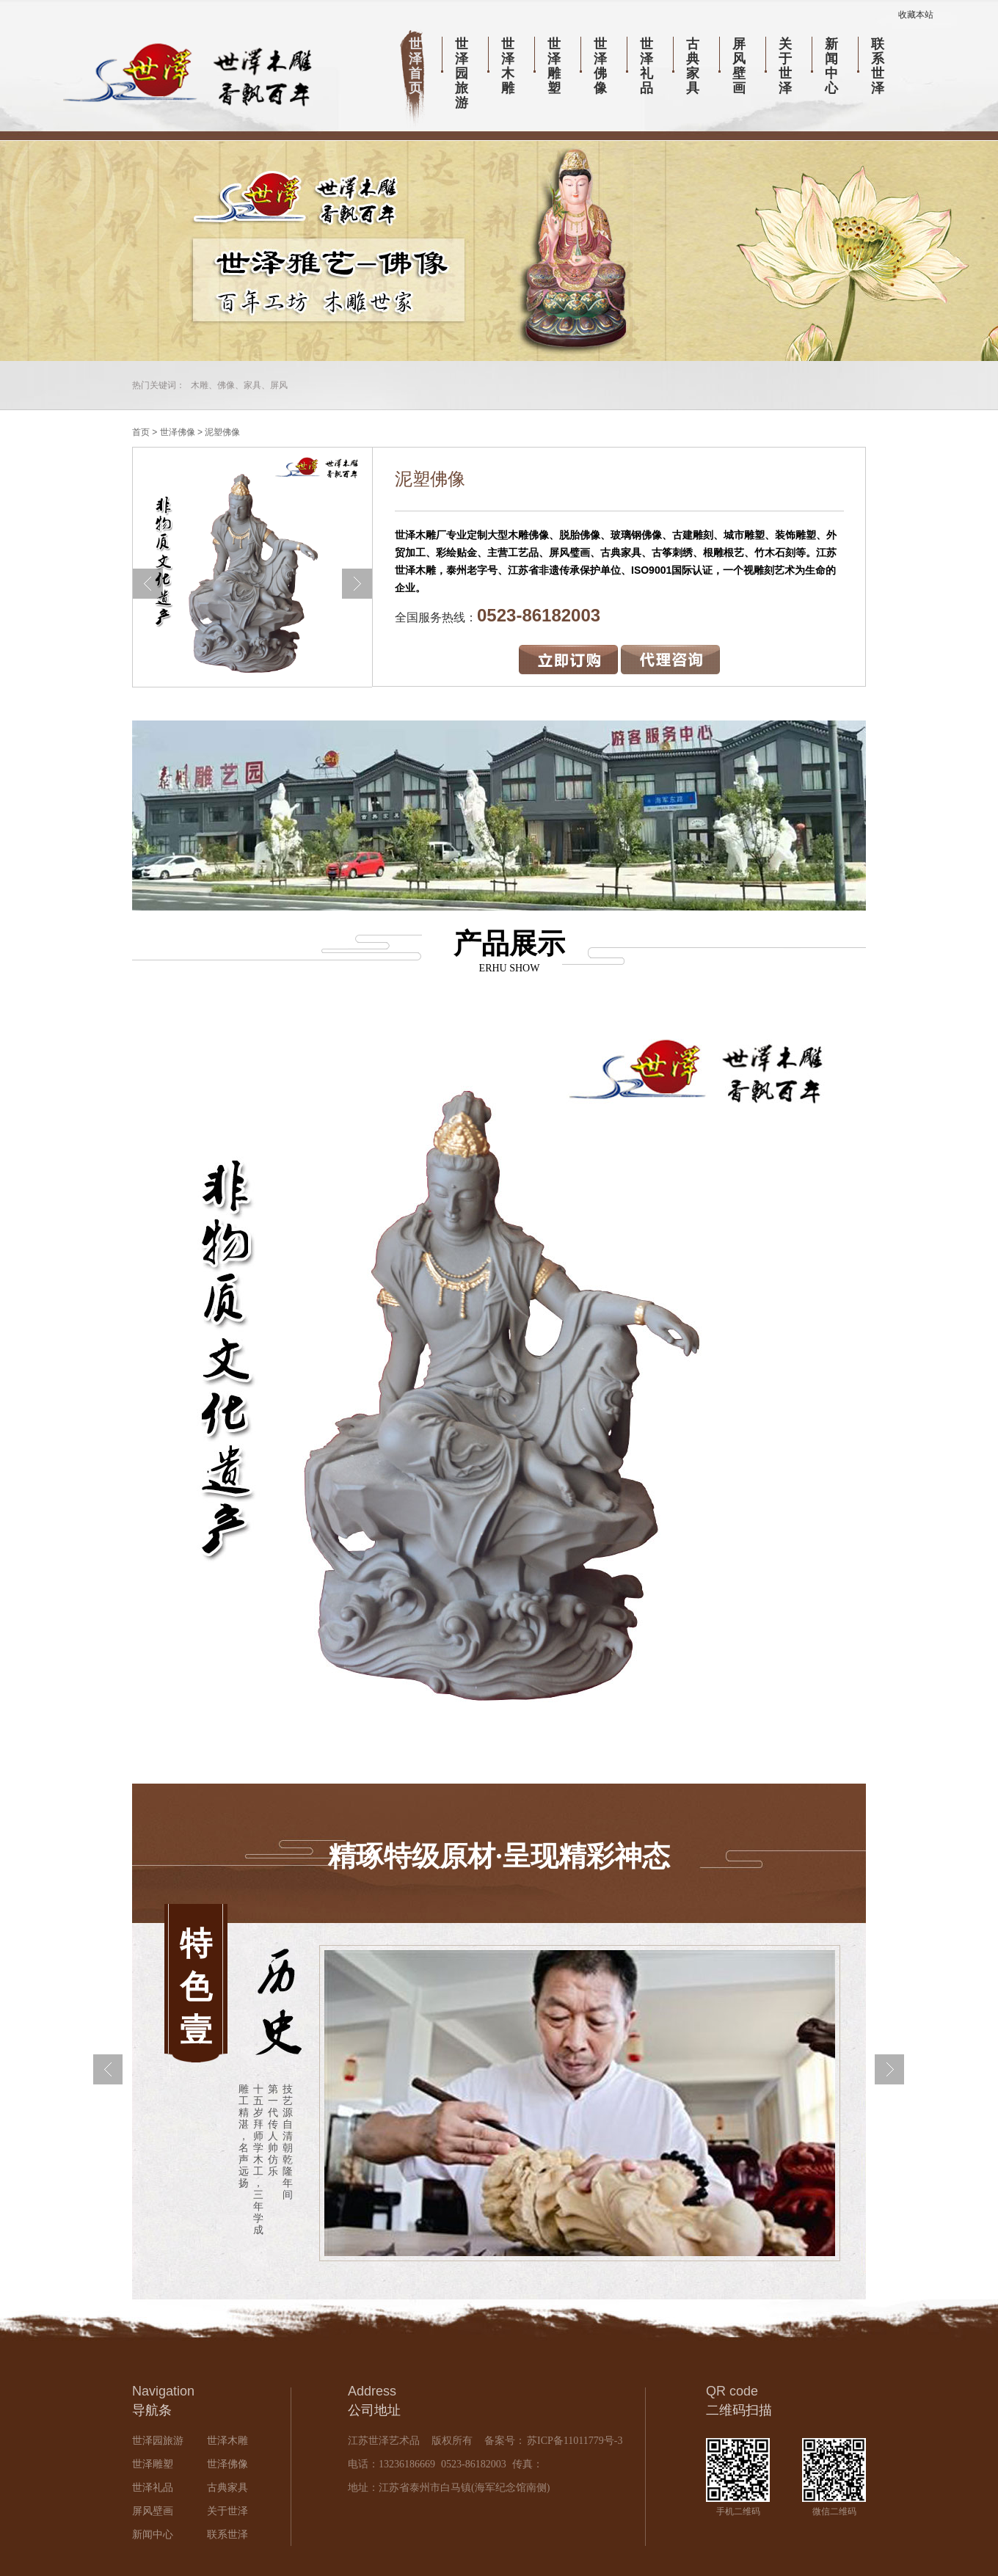  I want to click on 屏风壁画, so click(739, 66).